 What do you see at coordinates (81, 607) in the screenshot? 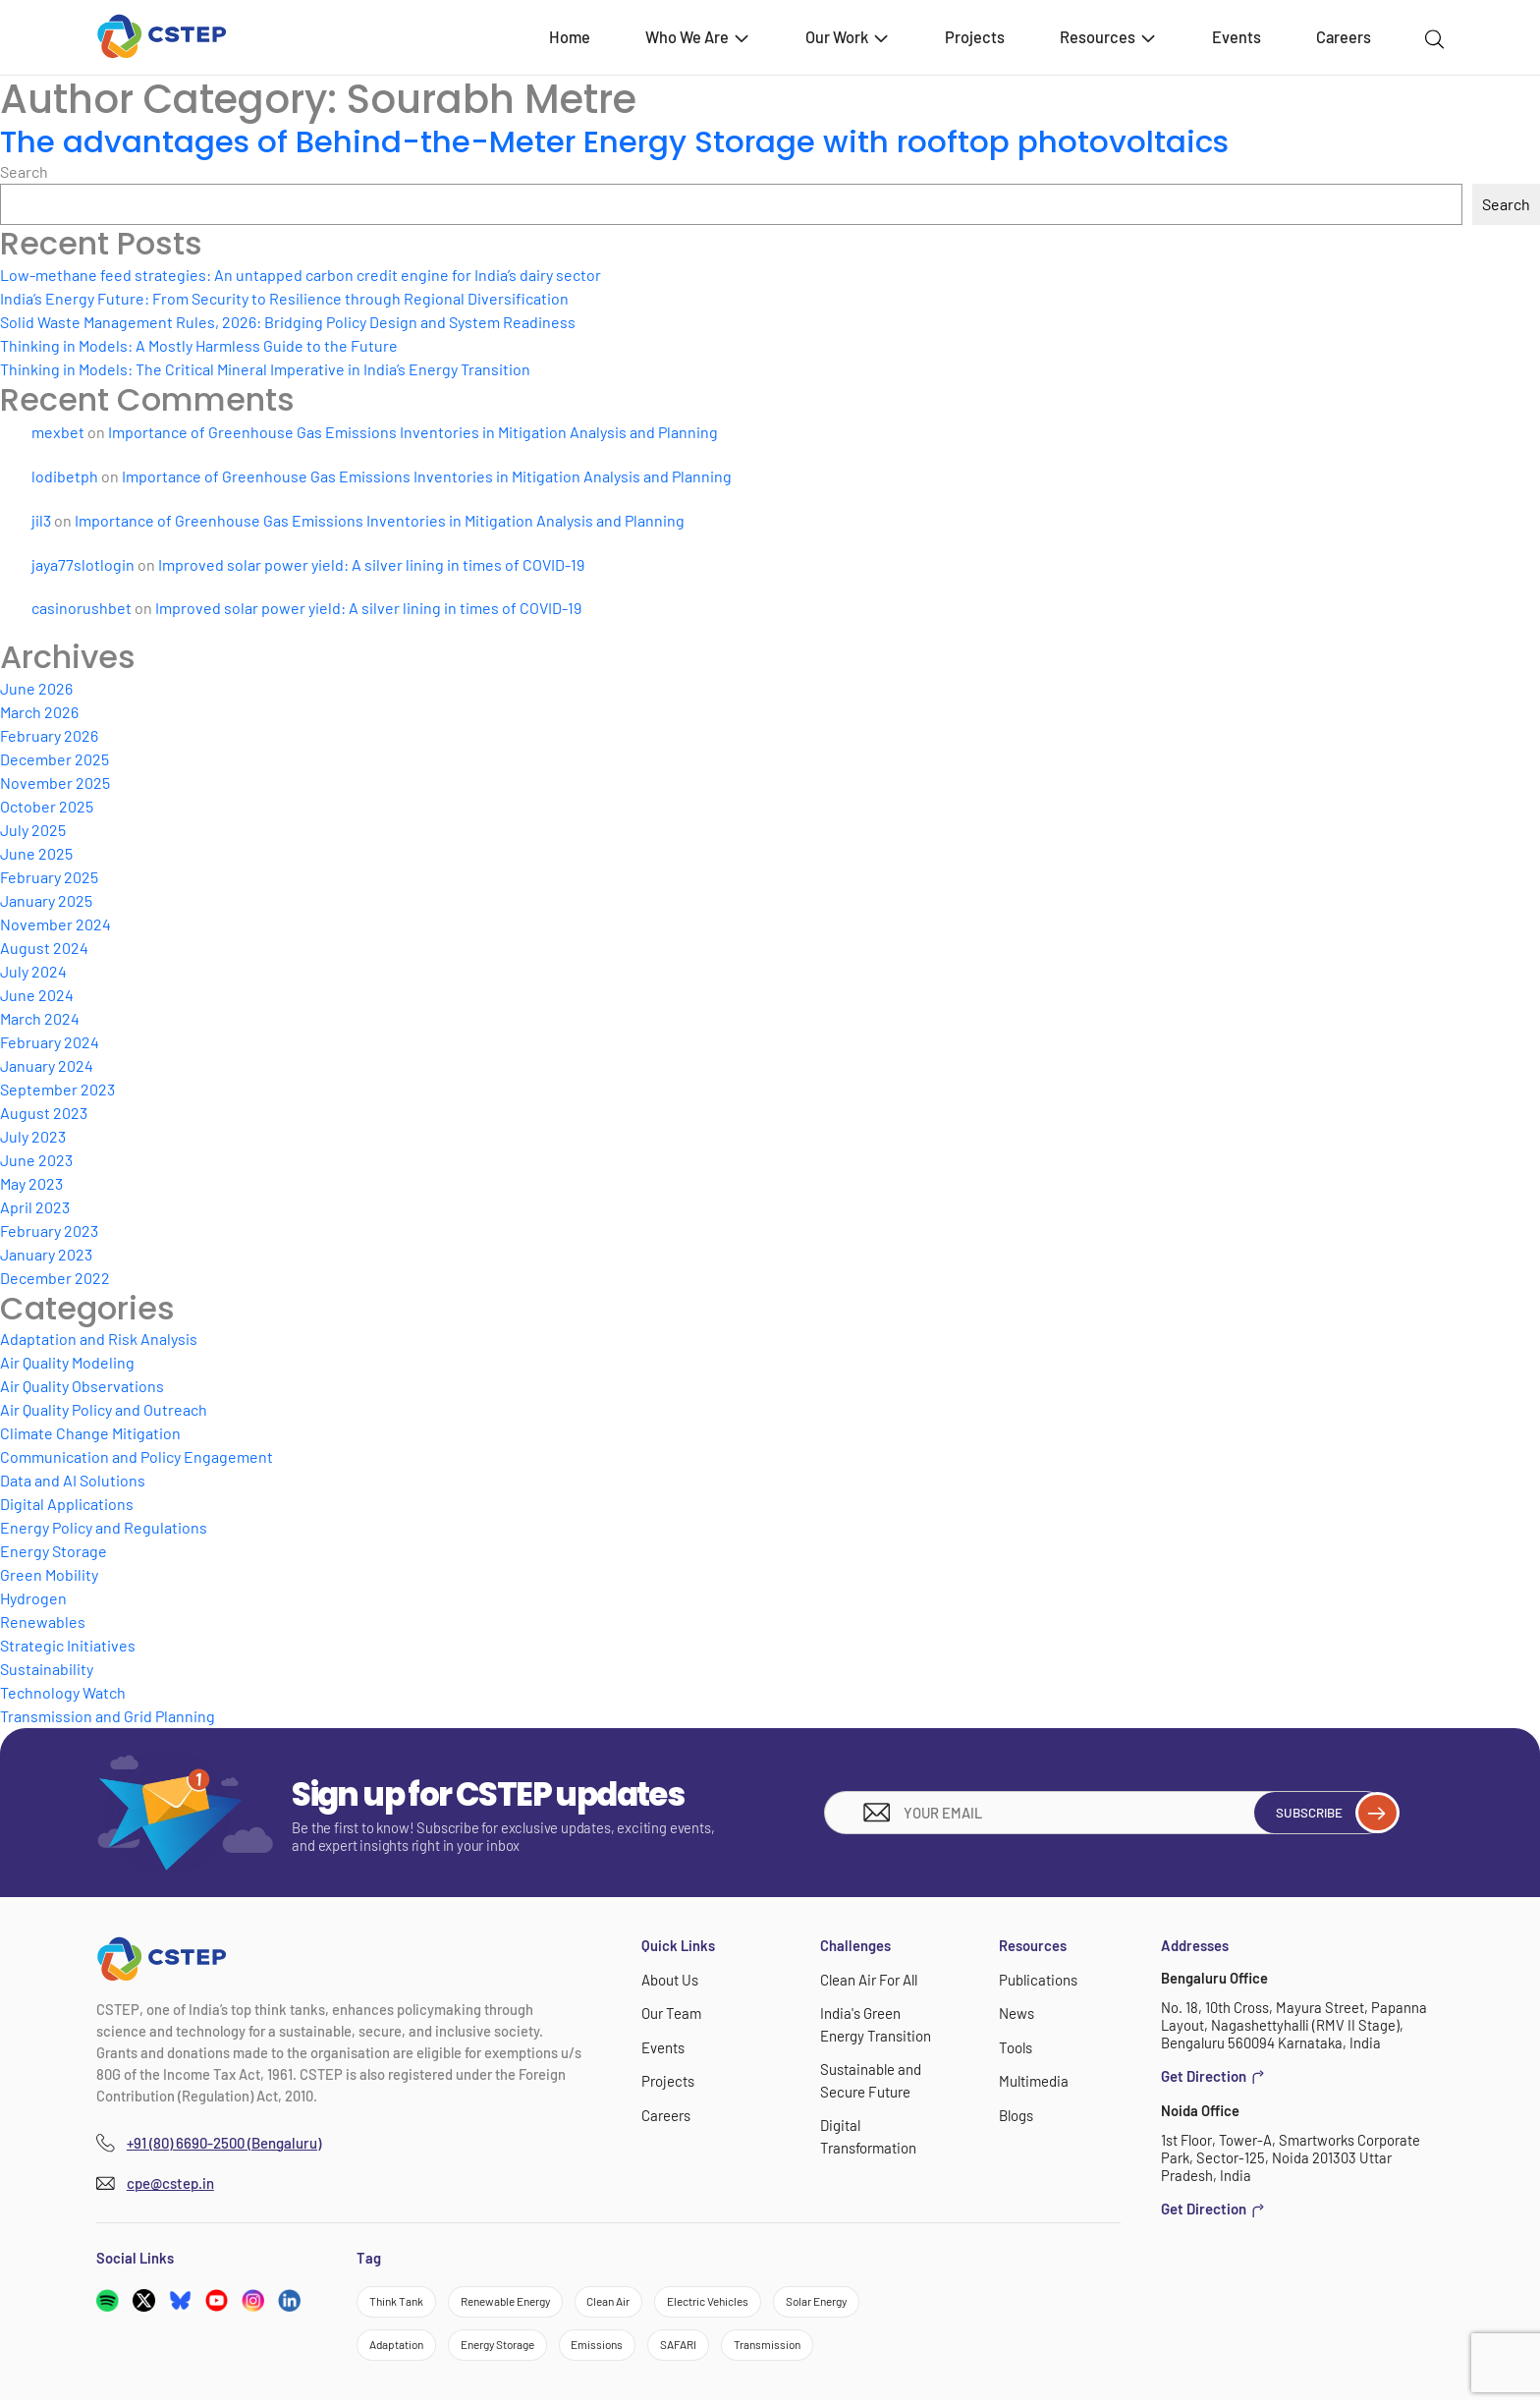
I see `casinorushbet` at bounding box center [81, 607].